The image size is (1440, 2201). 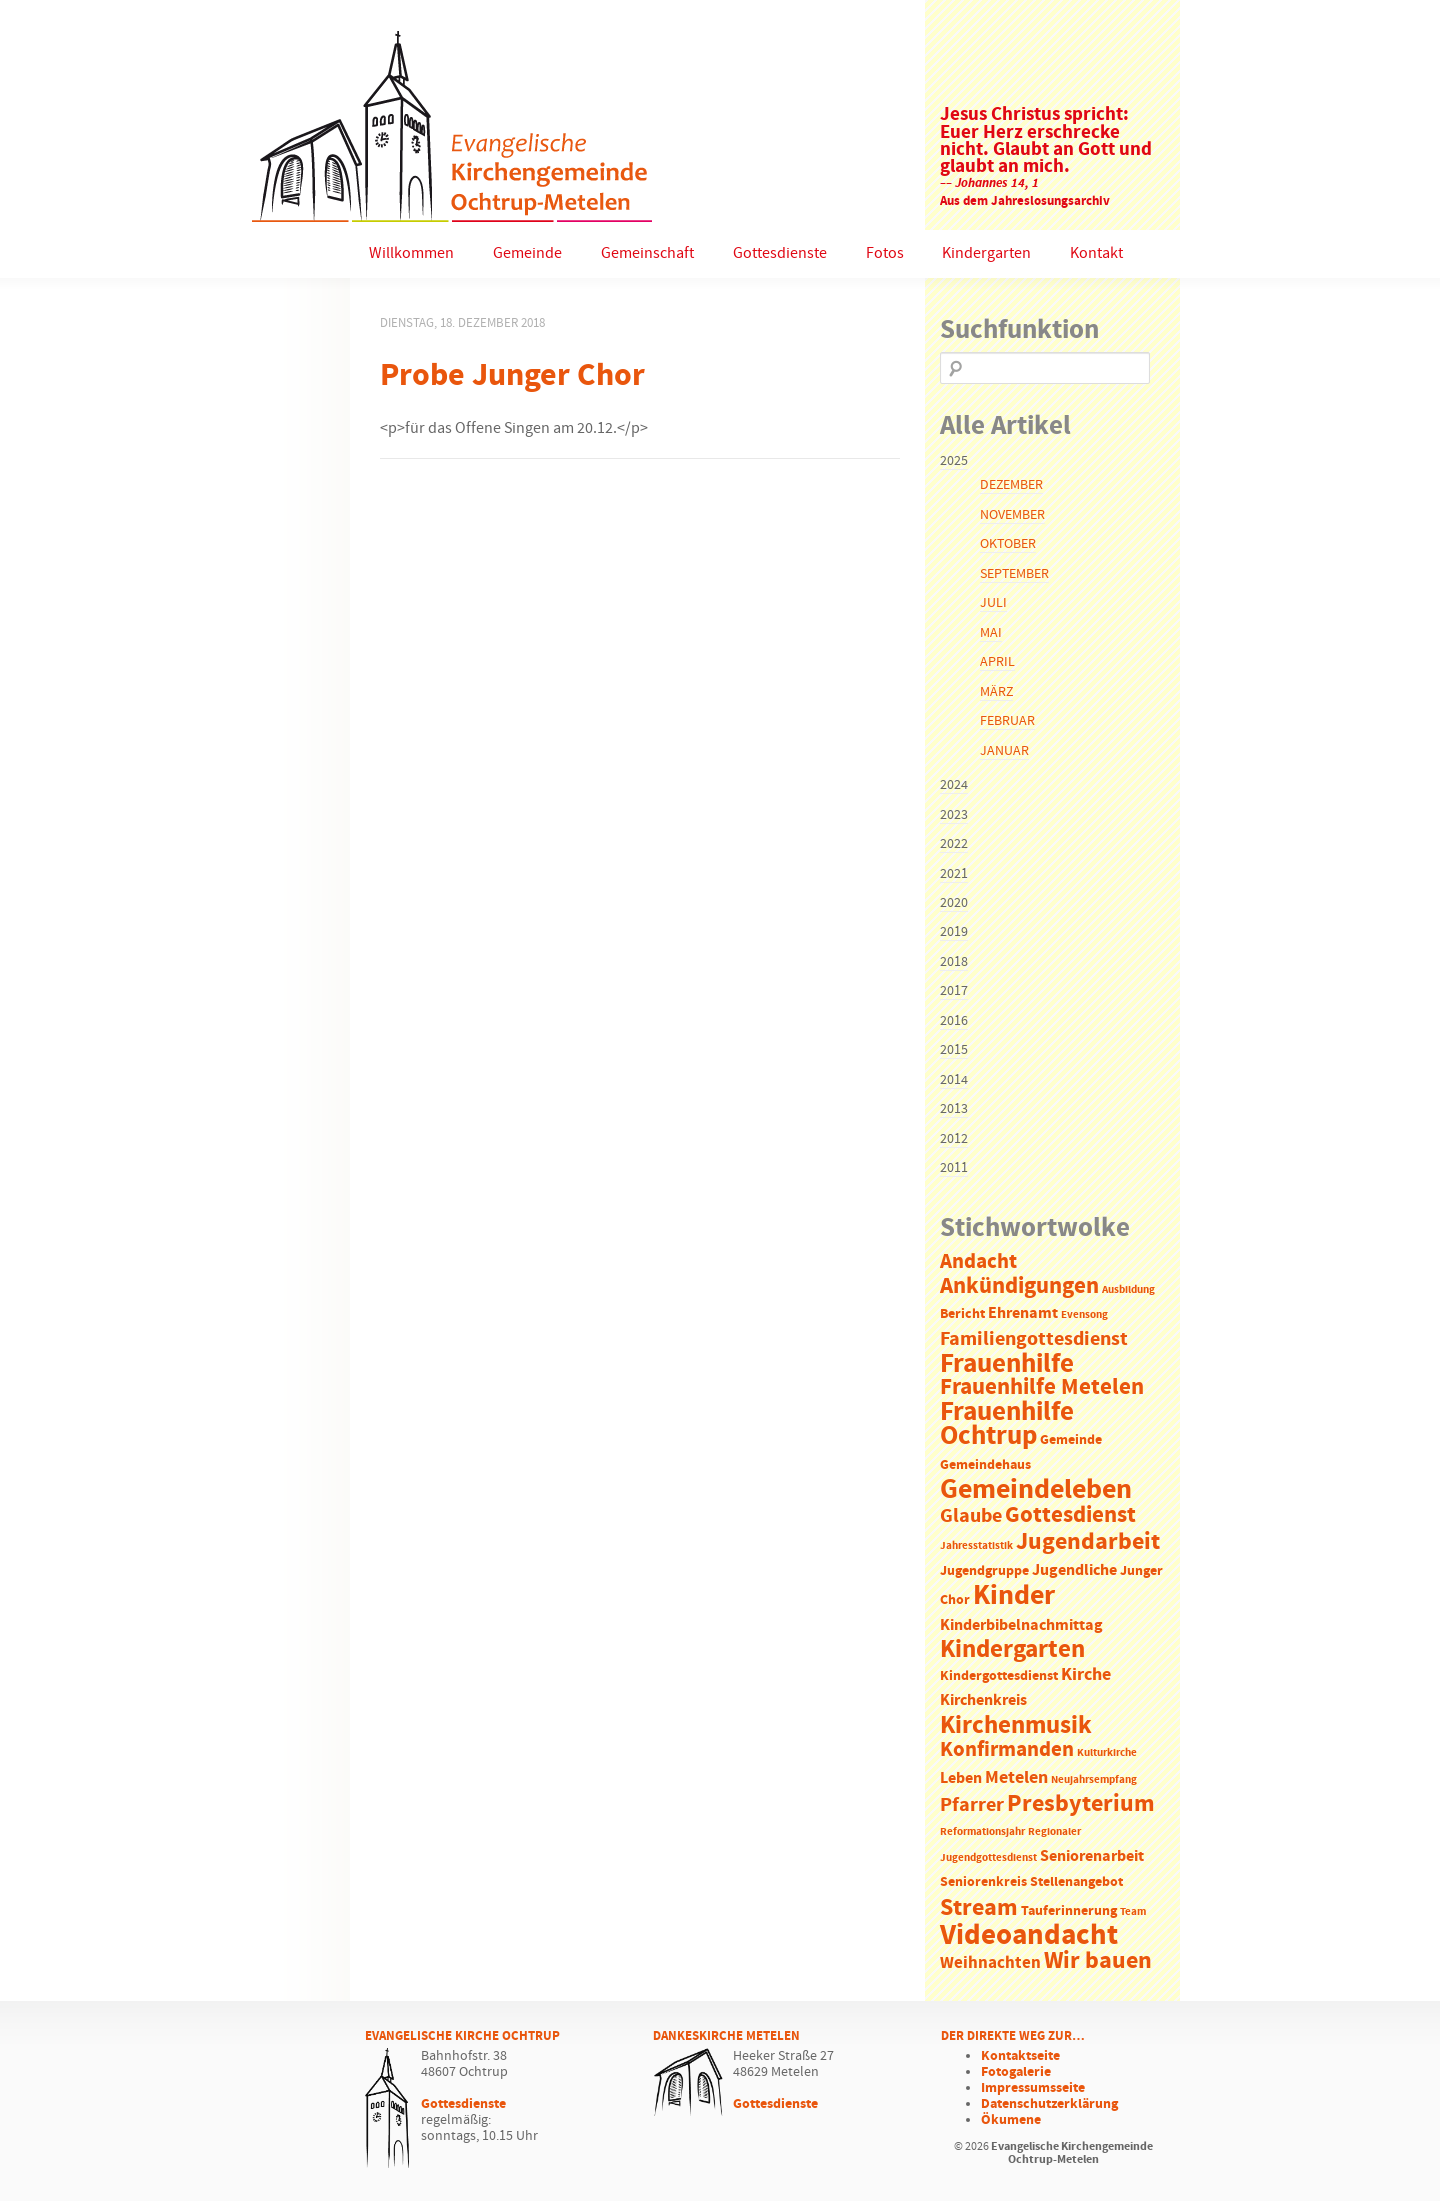 What do you see at coordinates (954, 932) in the screenshot?
I see `2019` at bounding box center [954, 932].